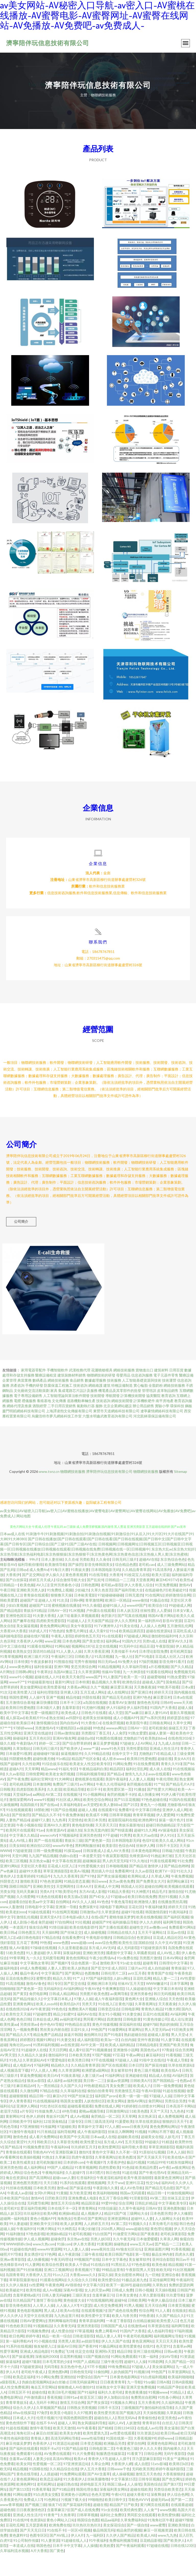 The width and height of the screenshot is (196, 2576). I want to click on 日本綜合成人网, so click(45, 2042).